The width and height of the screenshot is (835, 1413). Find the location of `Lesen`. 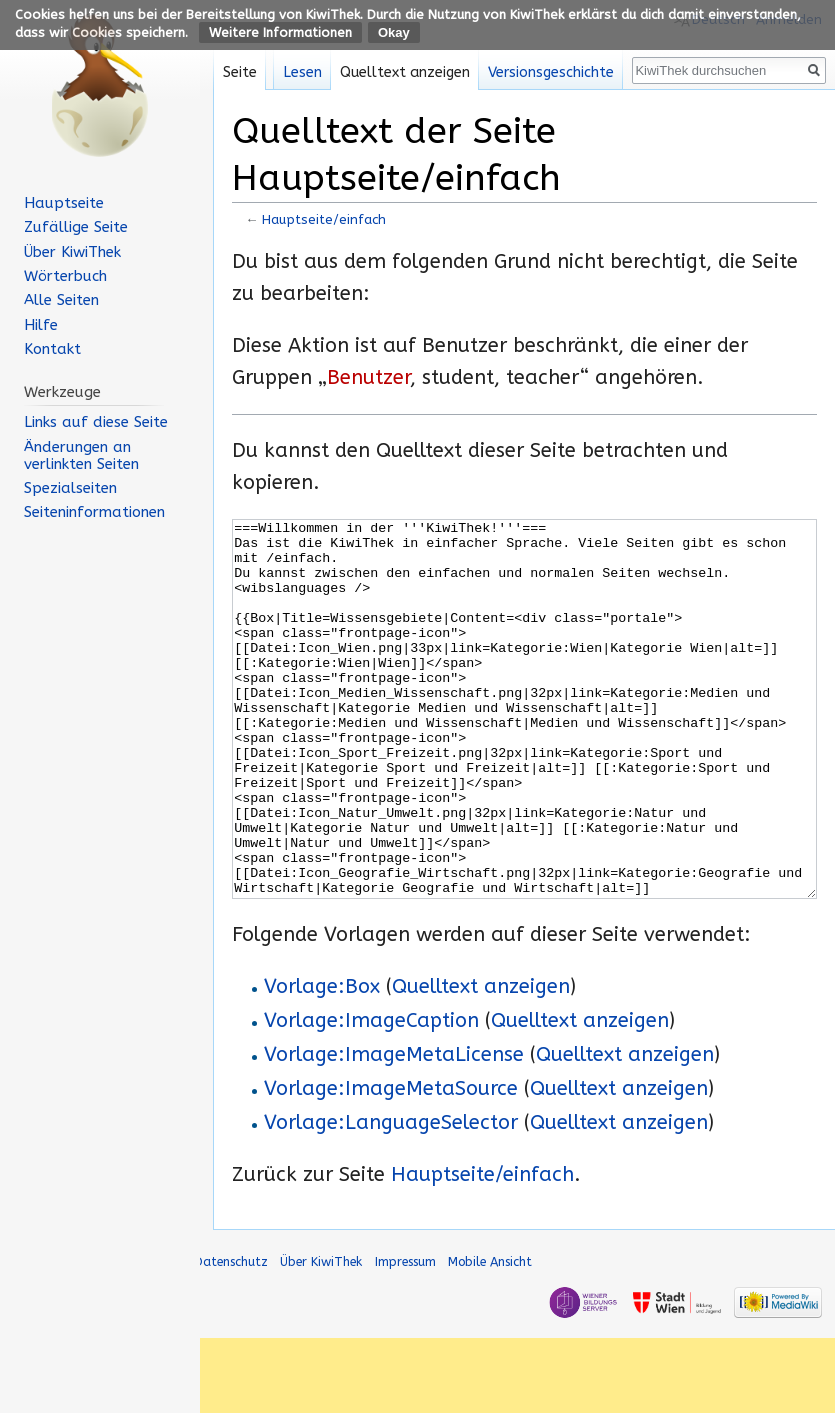

Lesen is located at coordinates (302, 72).